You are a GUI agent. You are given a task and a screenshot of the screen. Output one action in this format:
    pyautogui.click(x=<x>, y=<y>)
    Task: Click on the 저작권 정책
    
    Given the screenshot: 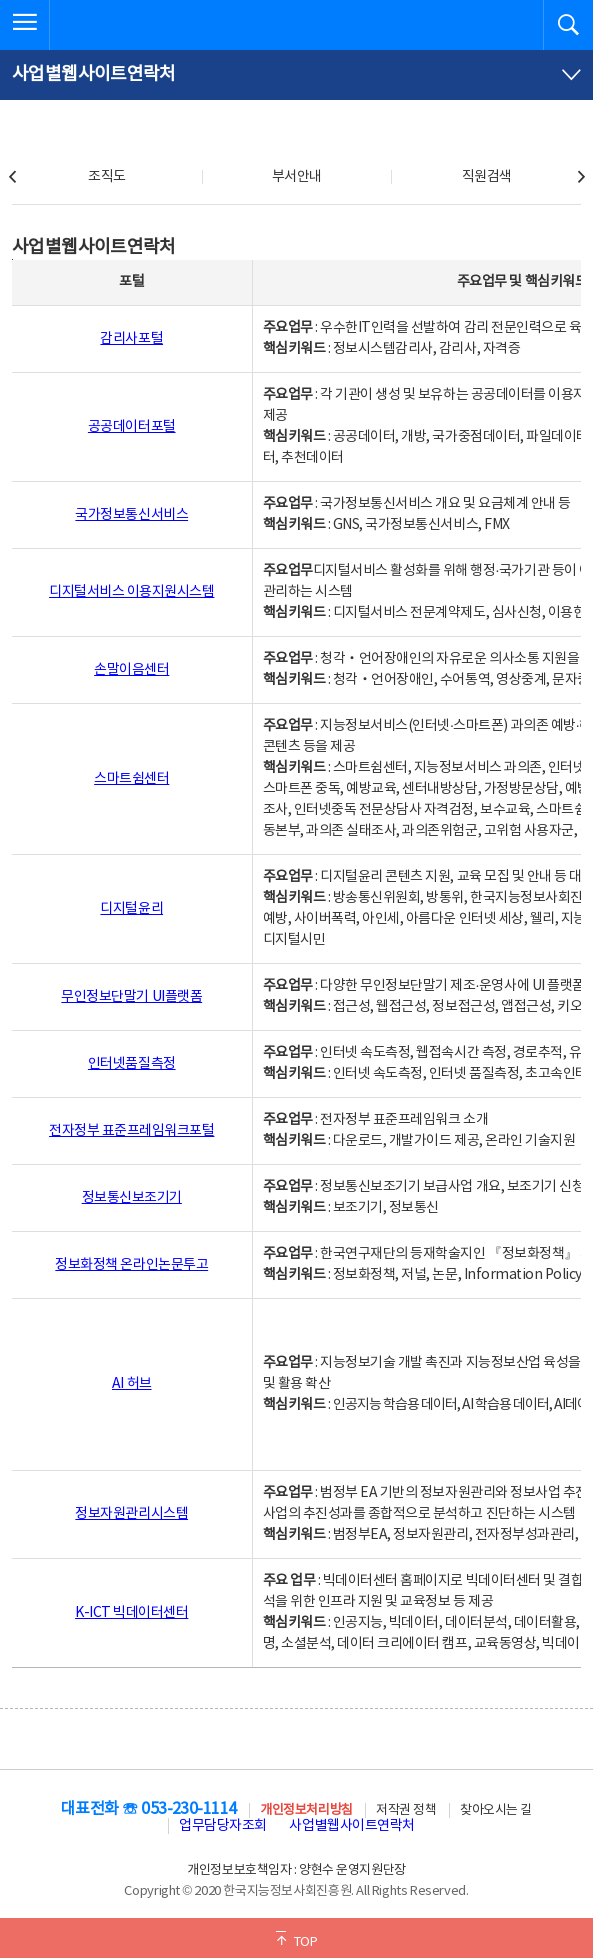 What is the action you would take?
    pyautogui.click(x=406, y=1810)
    